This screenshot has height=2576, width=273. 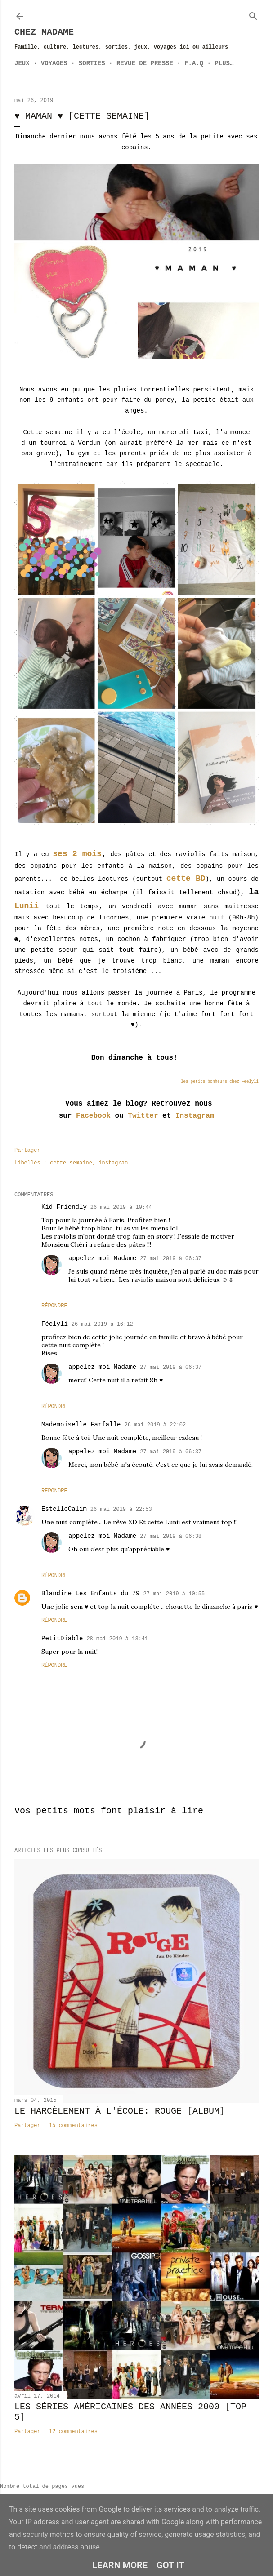 What do you see at coordinates (71, 1163) in the screenshot?
I see `cette semaine` at bounding box center [71, 1163].